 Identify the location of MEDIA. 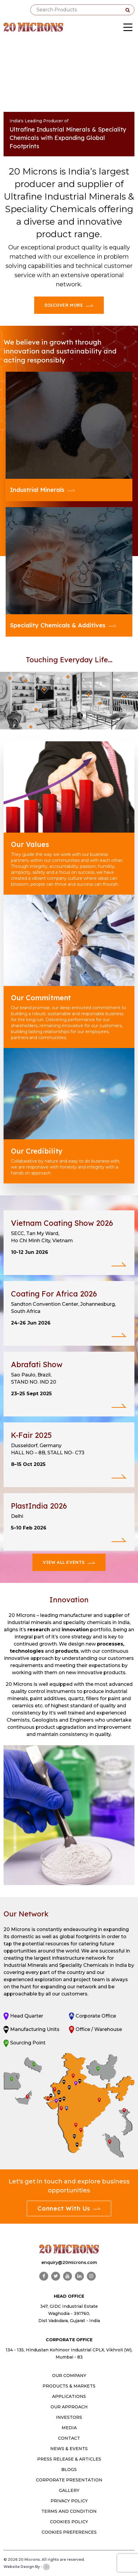
(69, 2427).